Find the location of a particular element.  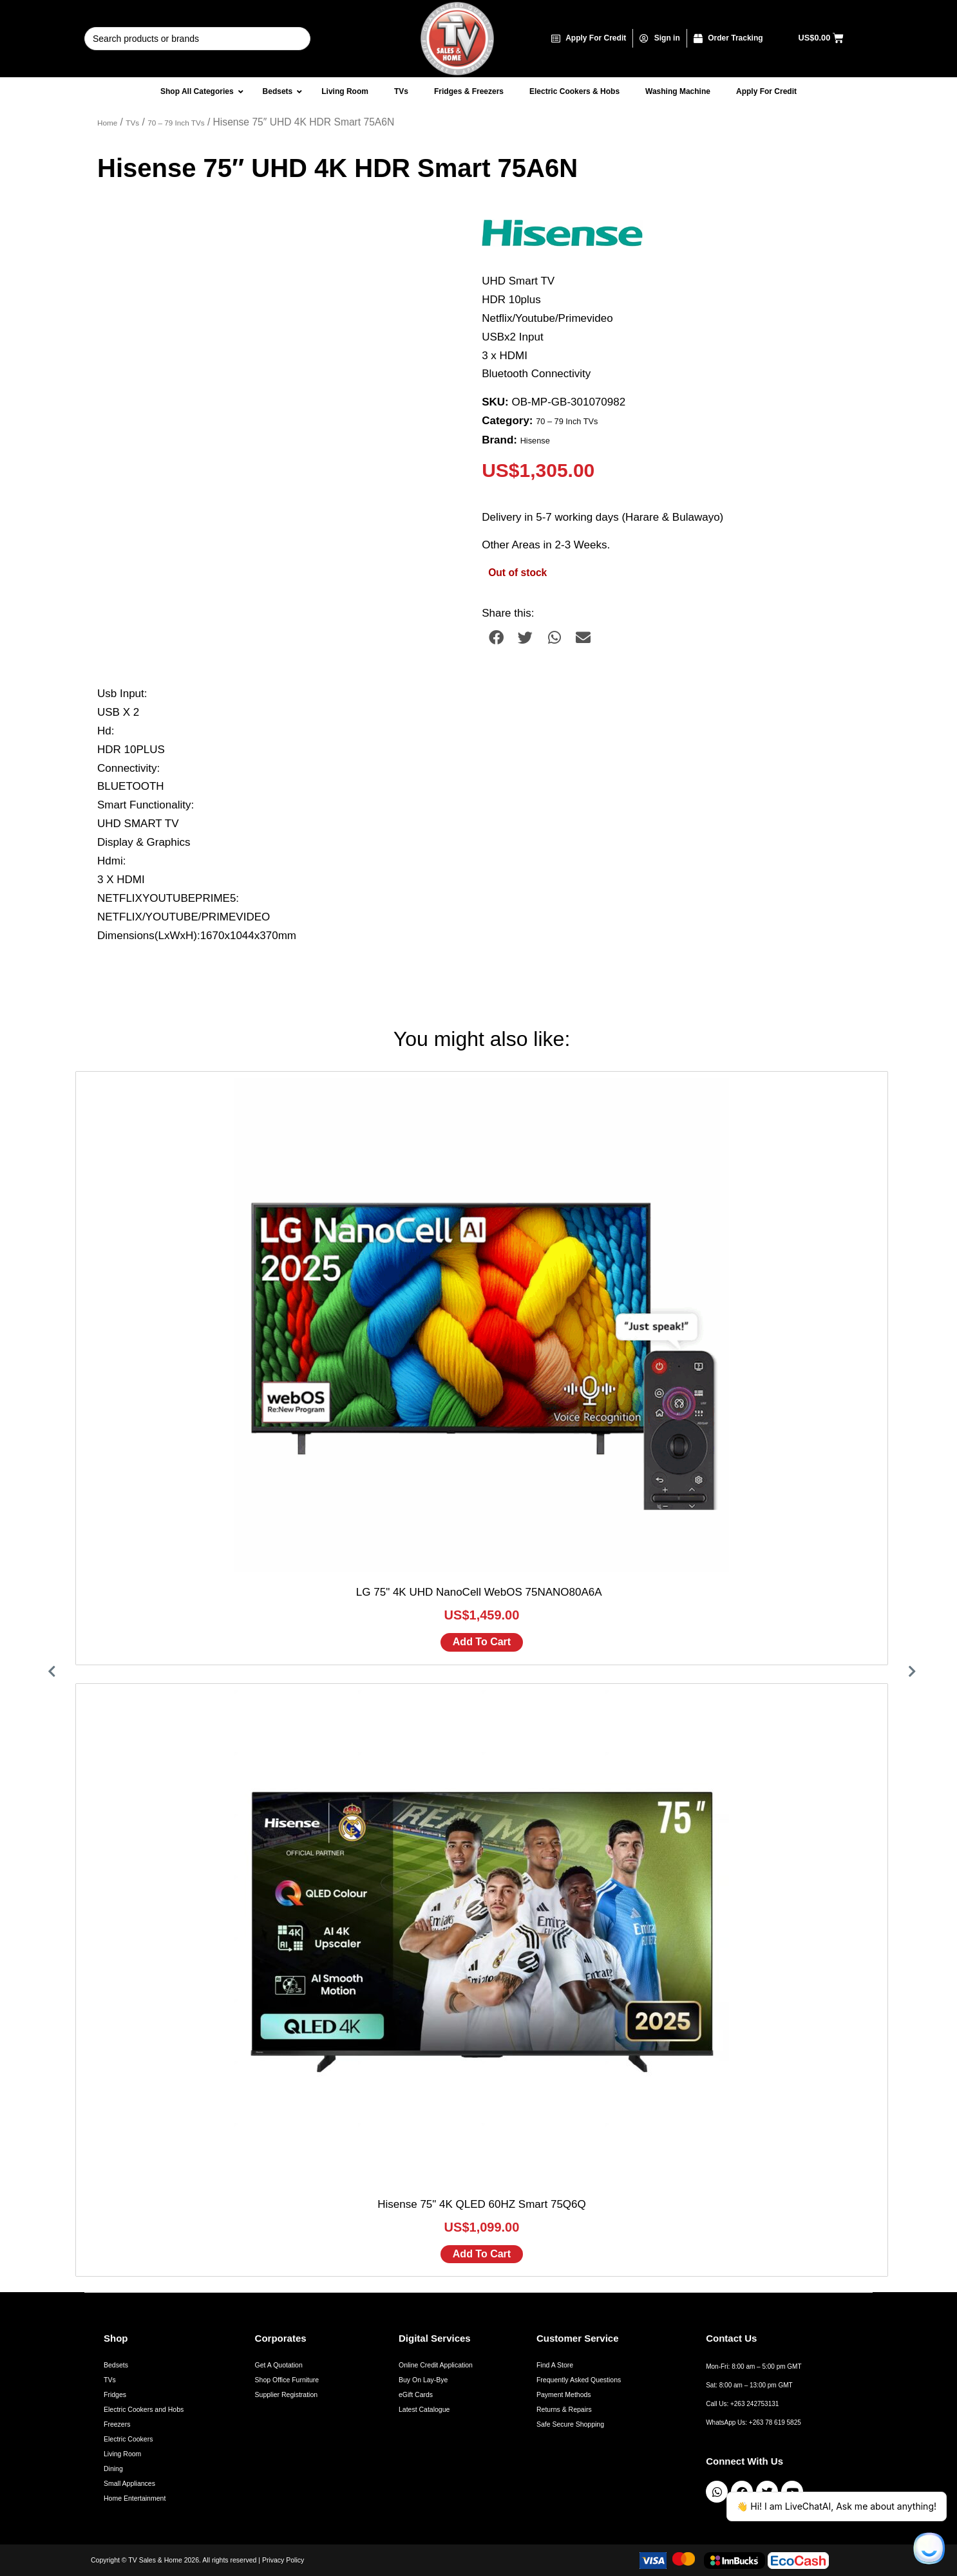

Frequently Asked Questions is located at coordinates (578, 2380).